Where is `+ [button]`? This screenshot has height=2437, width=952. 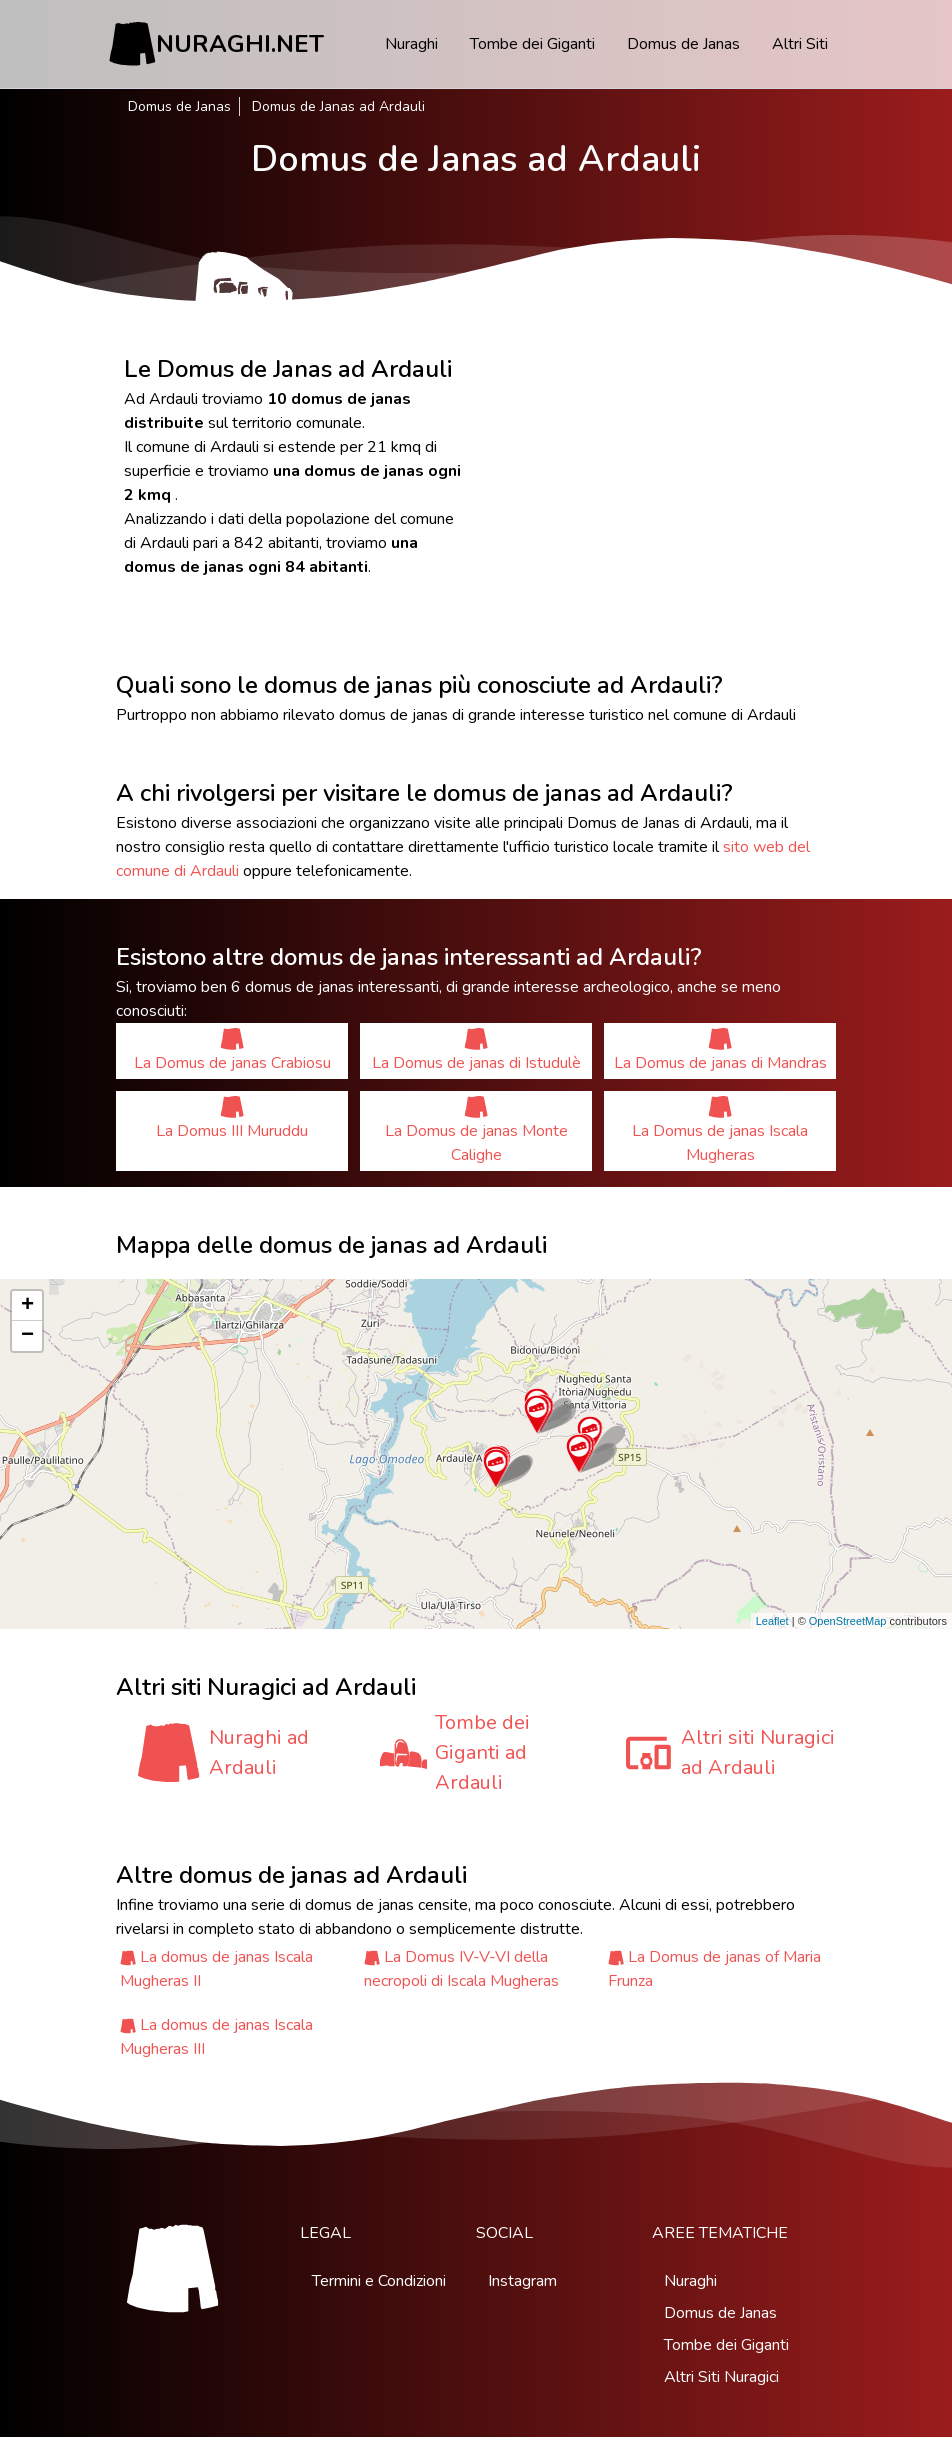
+ [button] is located at coordinates (27, 1306).